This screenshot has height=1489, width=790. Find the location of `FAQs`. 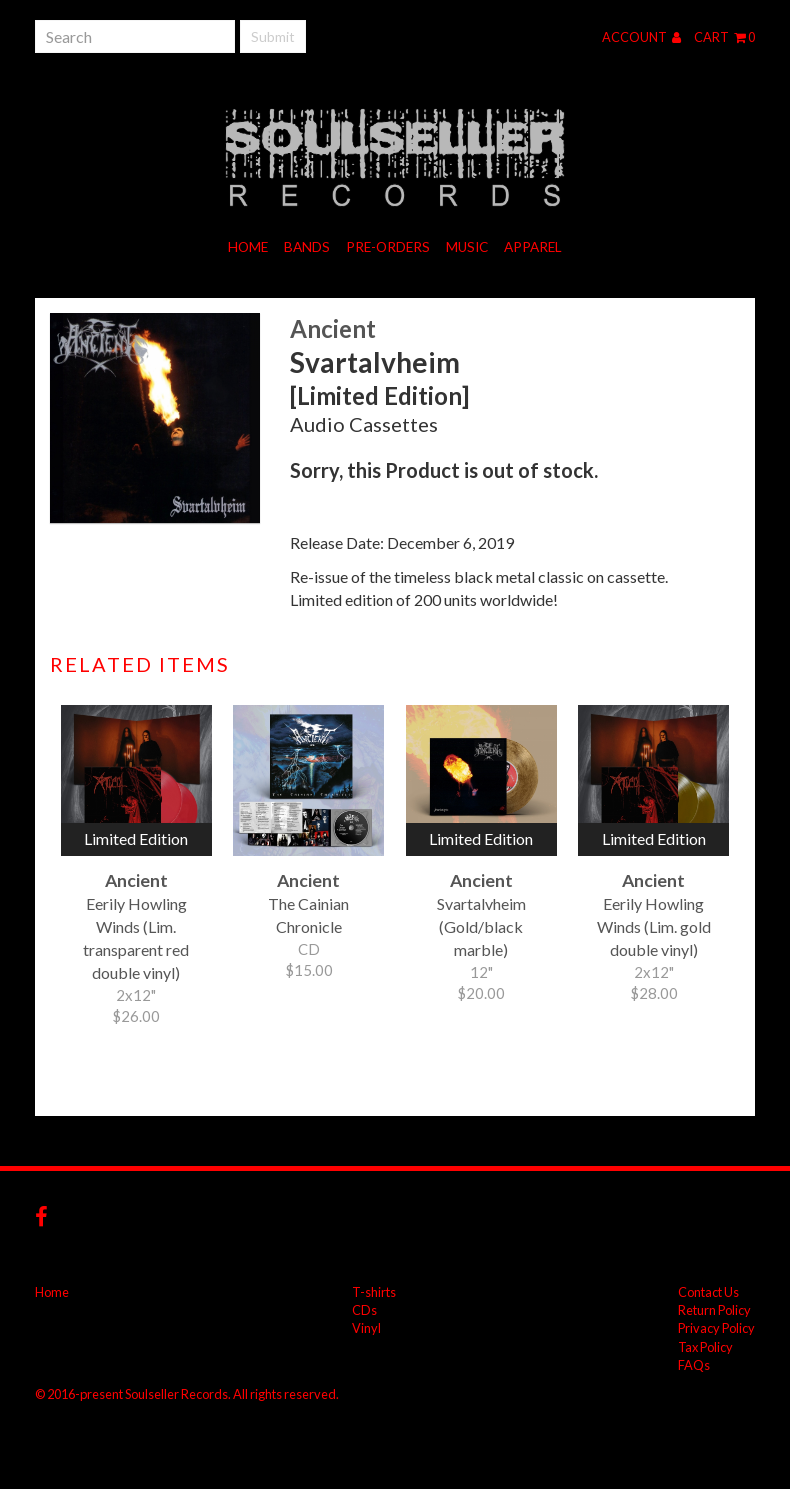

FAQs is located at coordinates (694, 1365).